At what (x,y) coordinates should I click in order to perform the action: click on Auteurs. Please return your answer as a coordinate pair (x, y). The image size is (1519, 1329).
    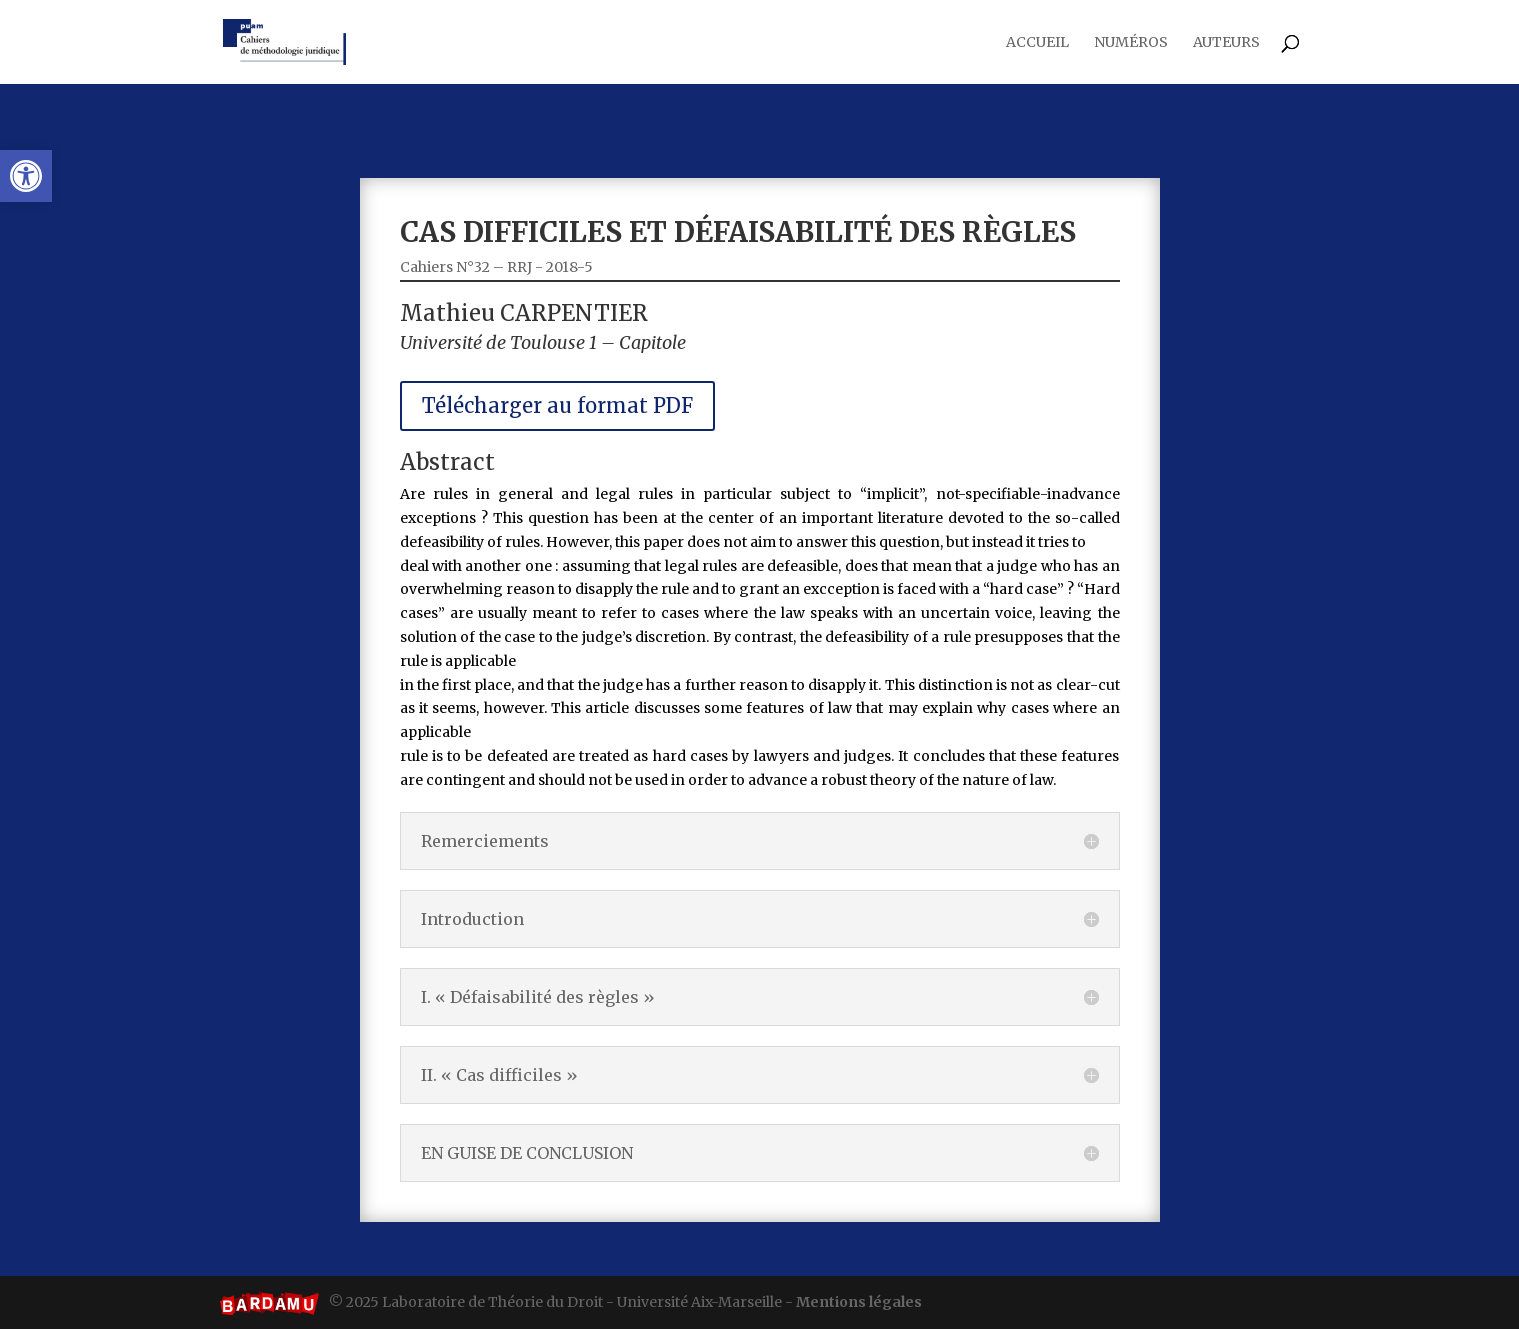
    Looking at the image, I should click on (1226, 43).